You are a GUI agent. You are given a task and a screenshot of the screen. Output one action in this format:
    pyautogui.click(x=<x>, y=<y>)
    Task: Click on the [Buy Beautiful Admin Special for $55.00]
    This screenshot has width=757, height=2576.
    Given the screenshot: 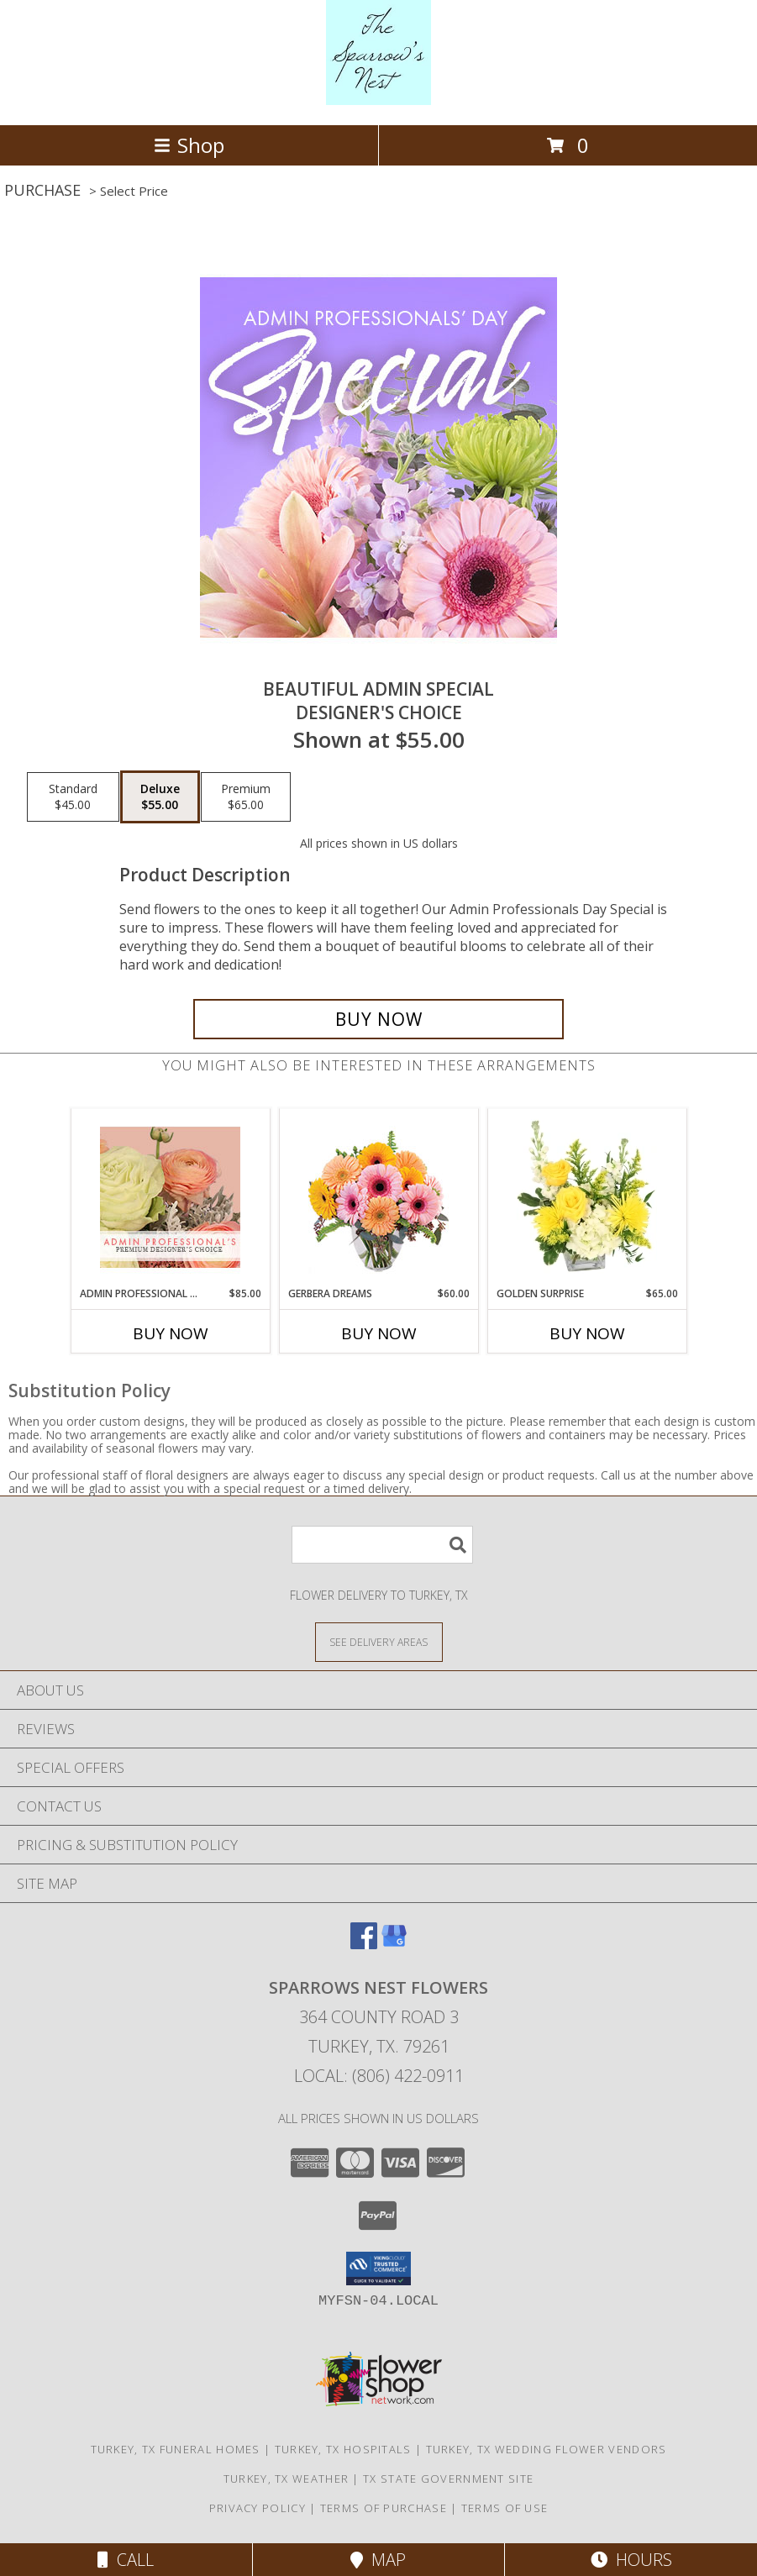 What is the action you would take?
    pyautogui.click(x=378, y=1019)
    